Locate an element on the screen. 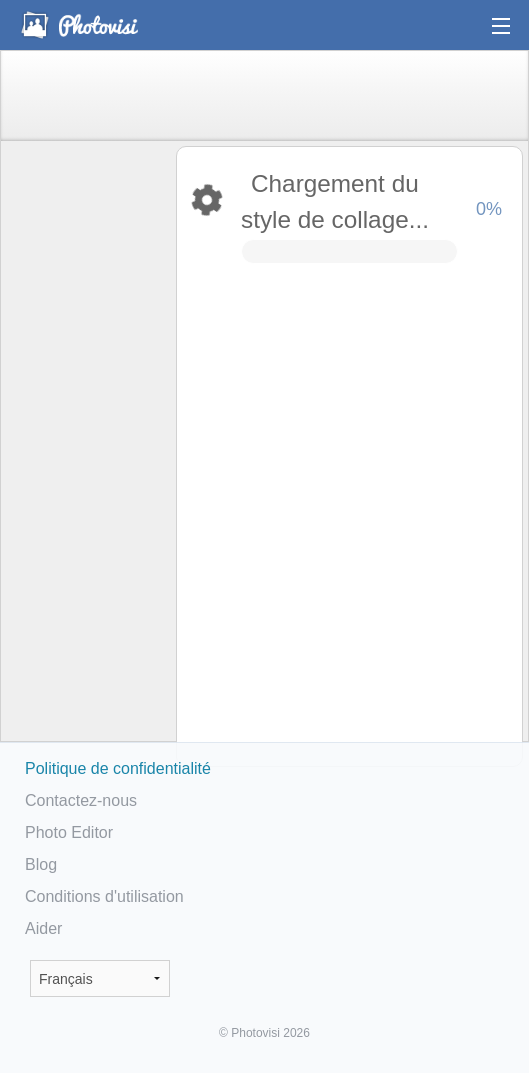 This screenshot has width=529, height=1073. [Advertisement] is located at coordinates (87, 456).